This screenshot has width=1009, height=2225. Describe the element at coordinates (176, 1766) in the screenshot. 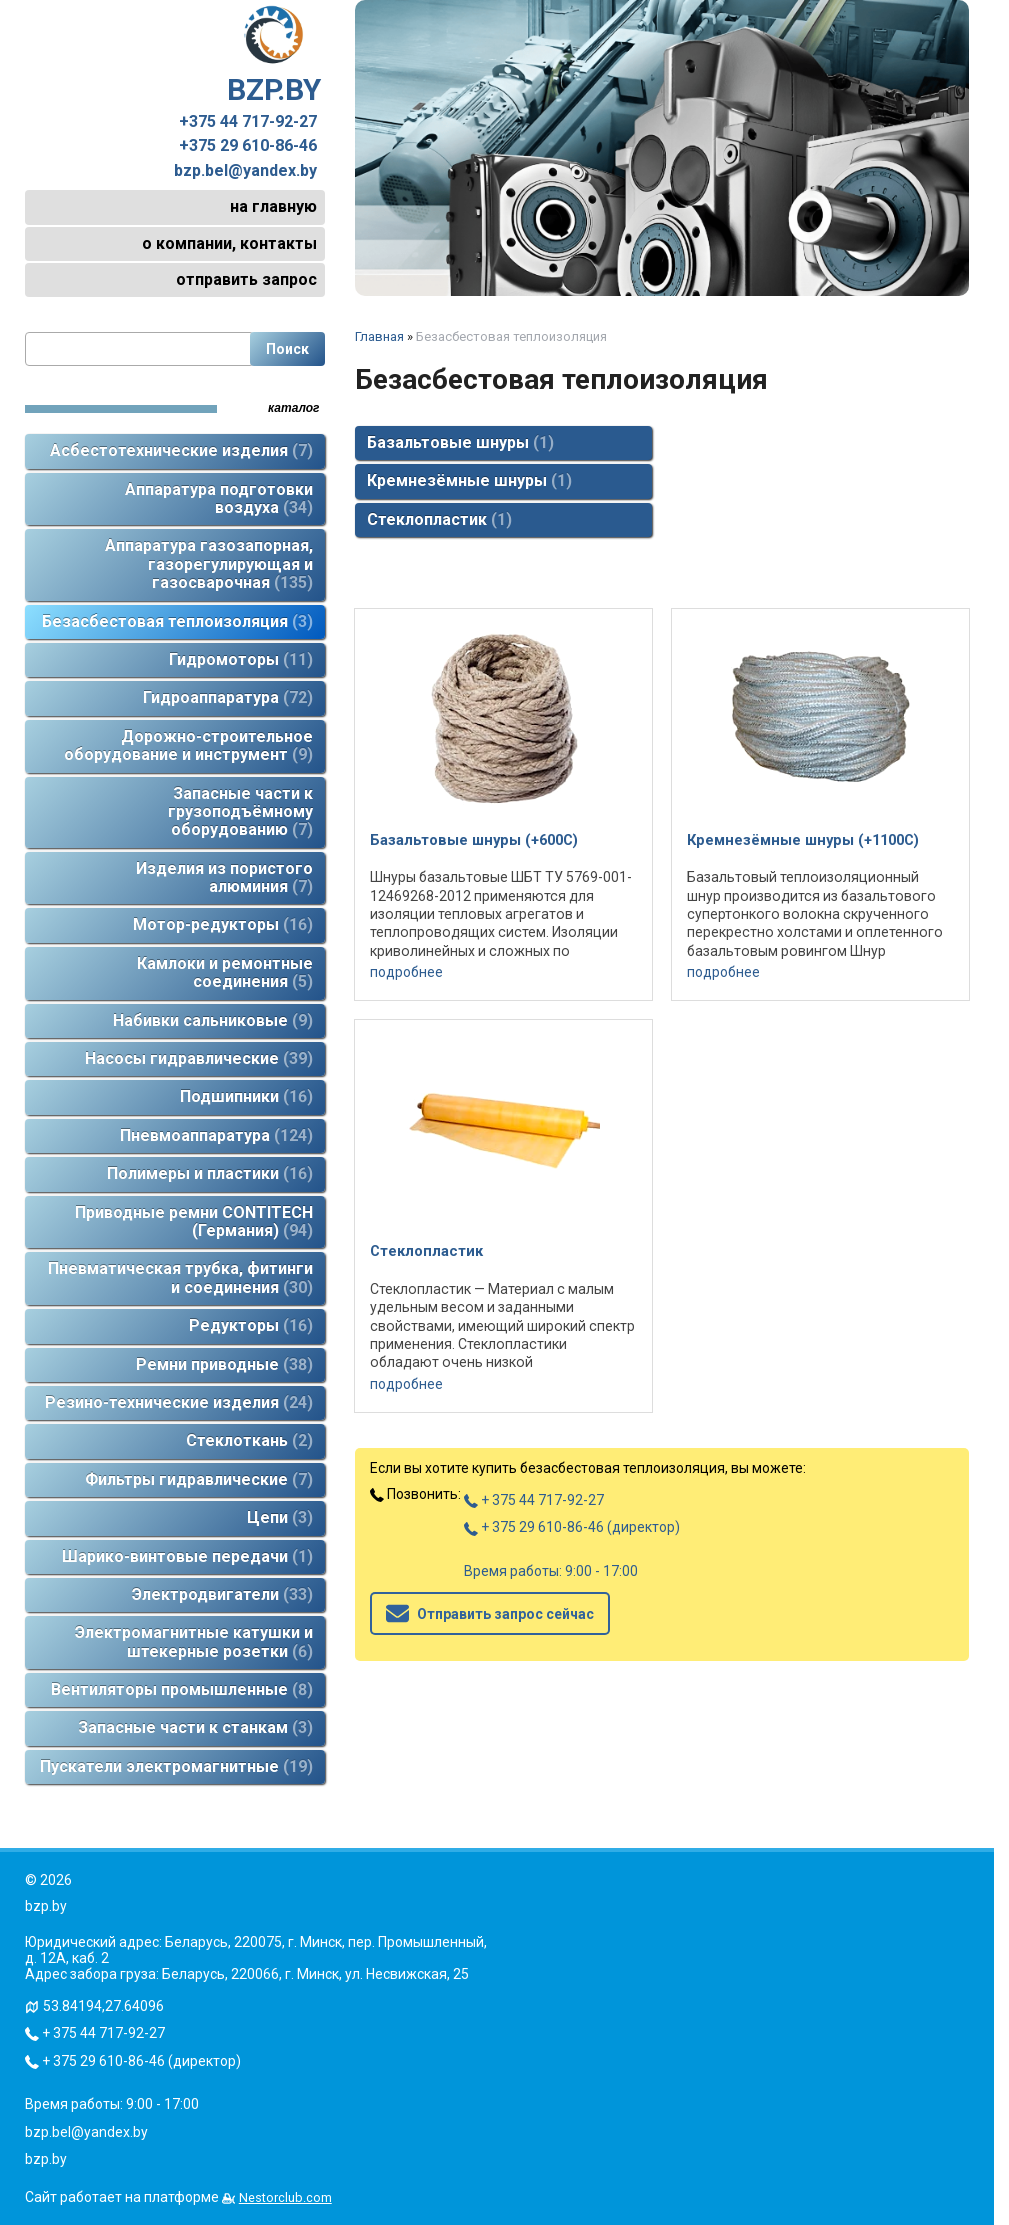

I see `Пускатели электромагнитные` at that location.